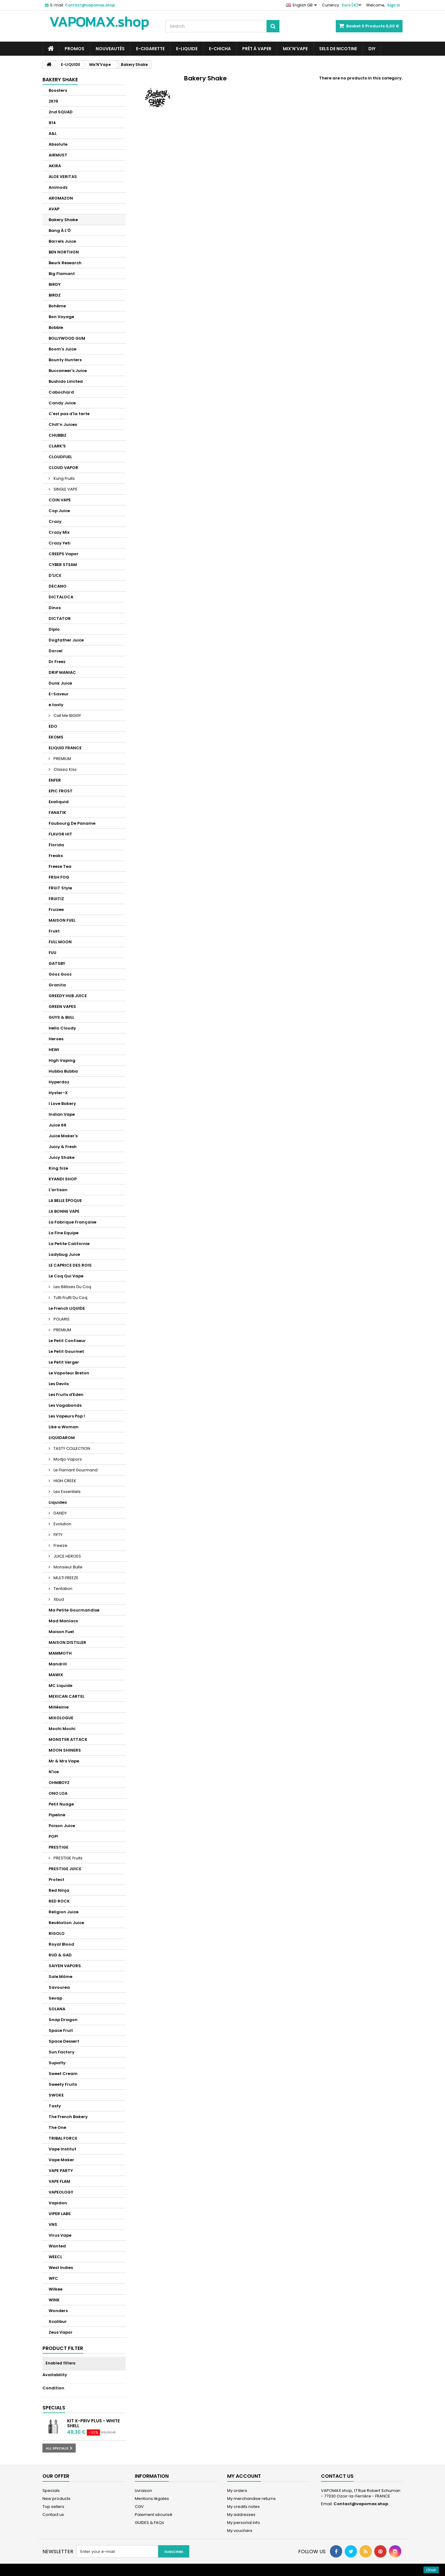  What do you see at coordinates (67, 1459) in the screenshot?
I see `Modjo Vapors` at bounding box center [67, 1459].